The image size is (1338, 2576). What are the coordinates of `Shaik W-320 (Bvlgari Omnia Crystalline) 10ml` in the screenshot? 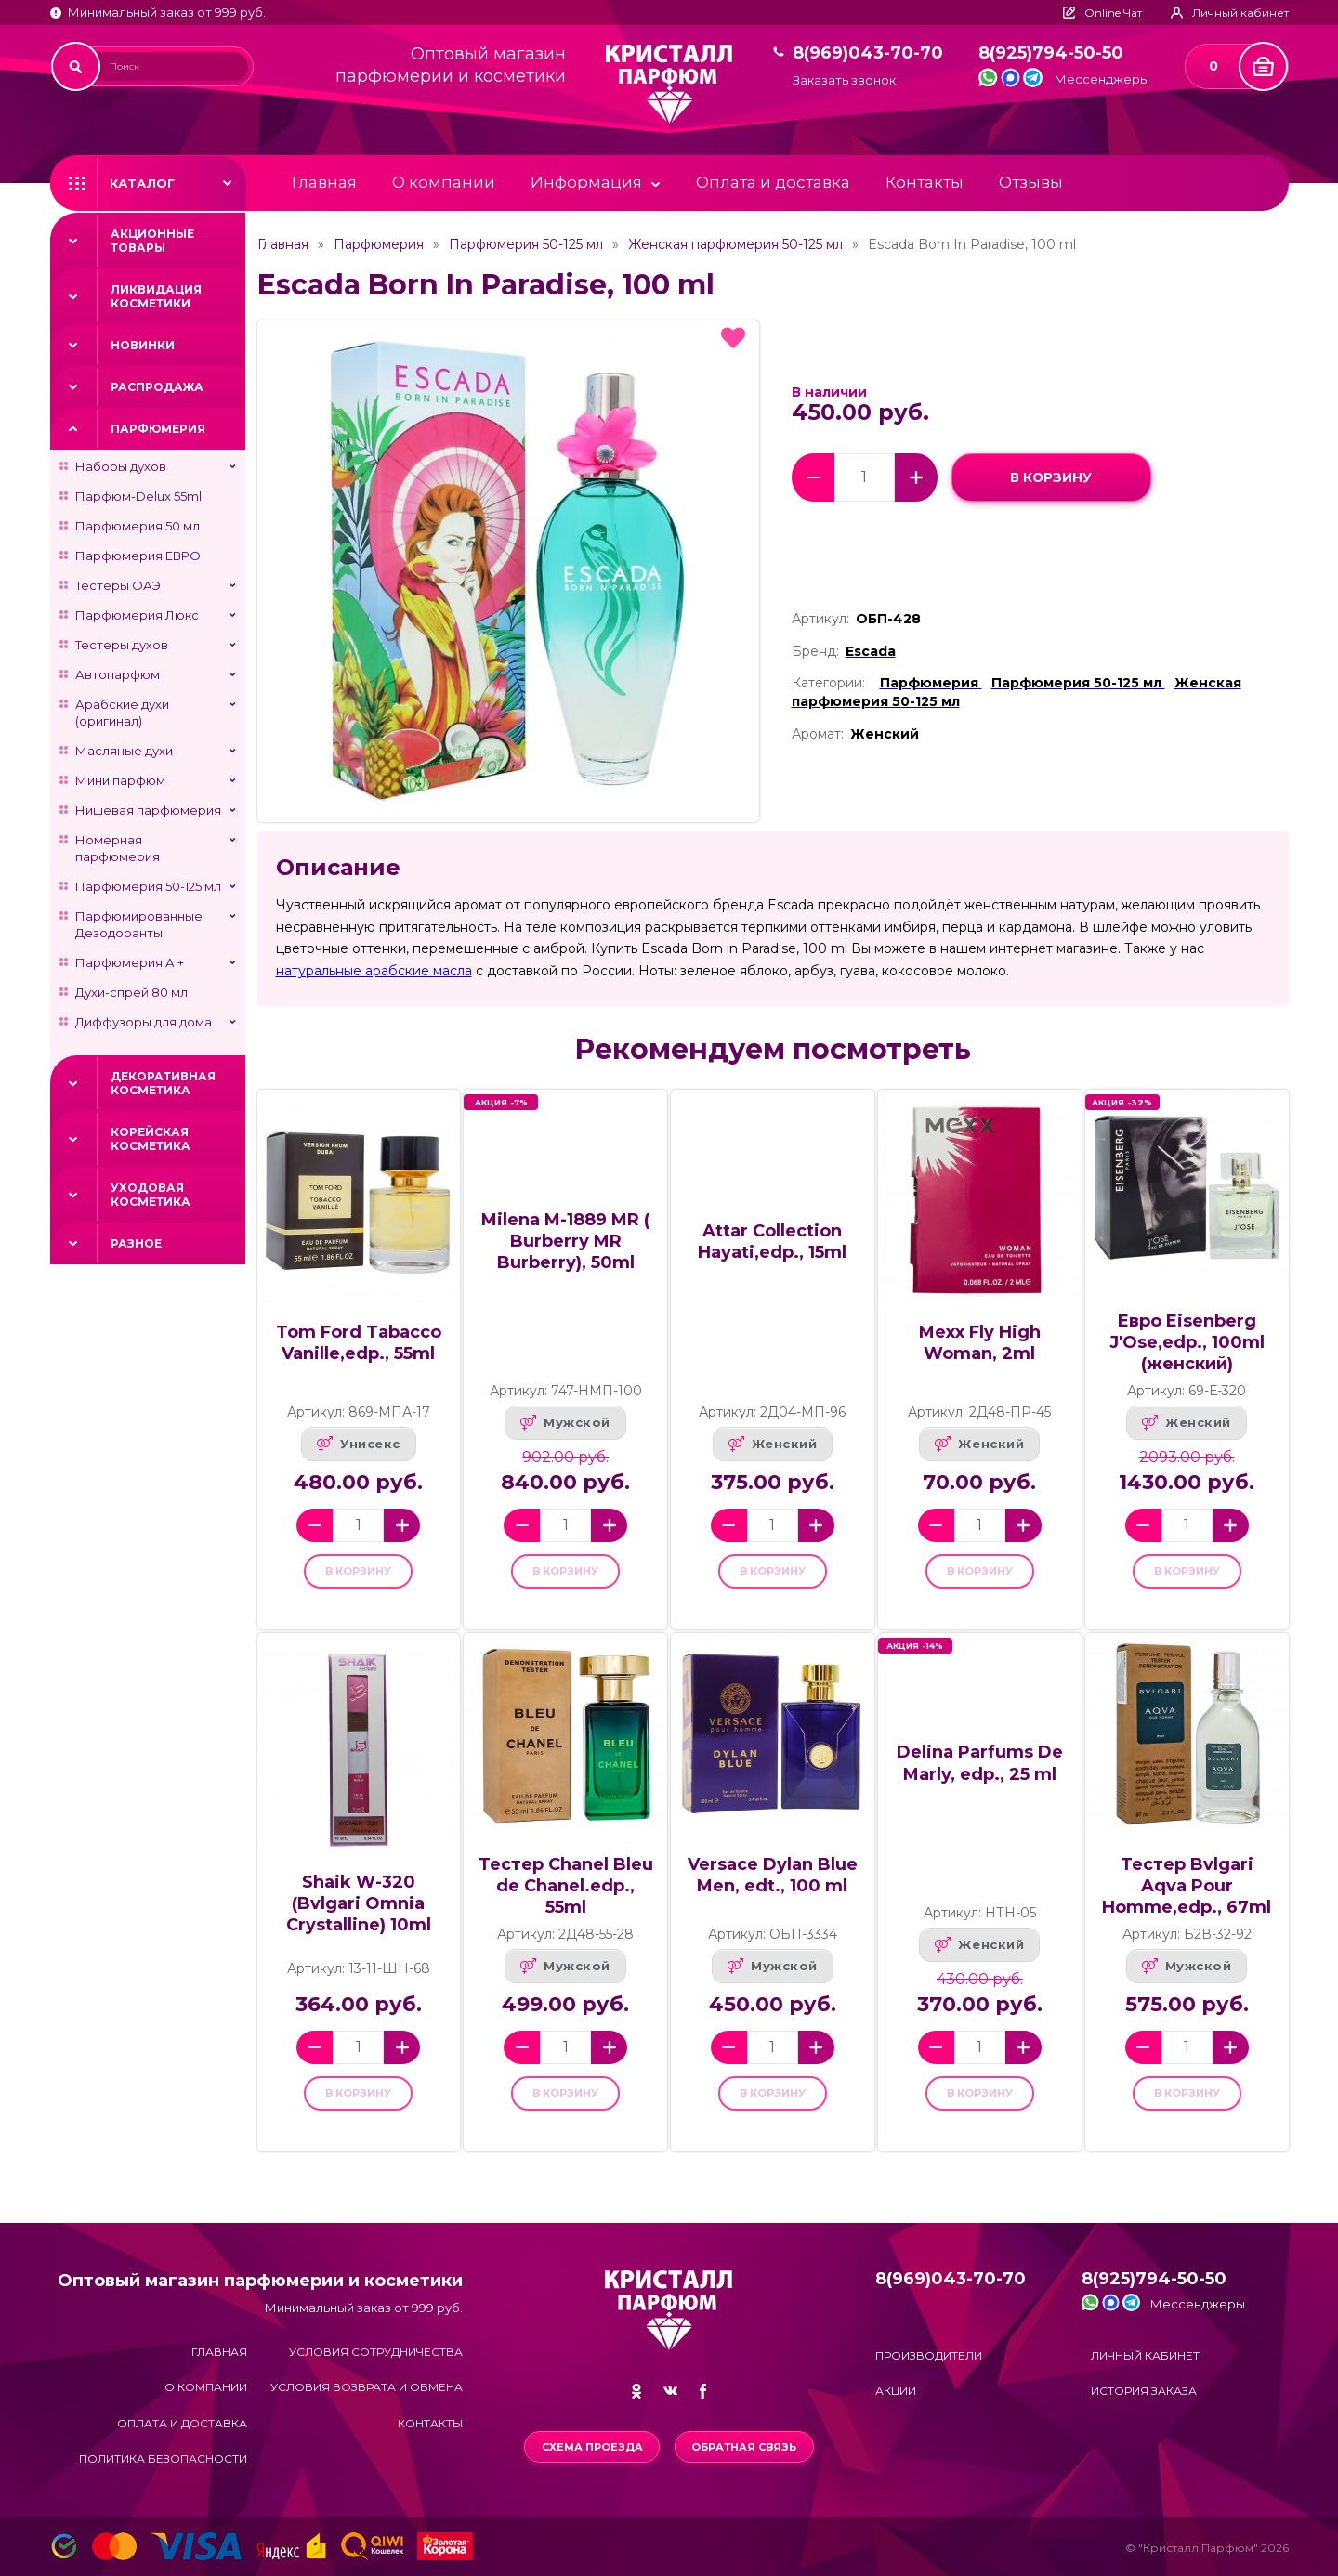 It's located at (358, 1915).